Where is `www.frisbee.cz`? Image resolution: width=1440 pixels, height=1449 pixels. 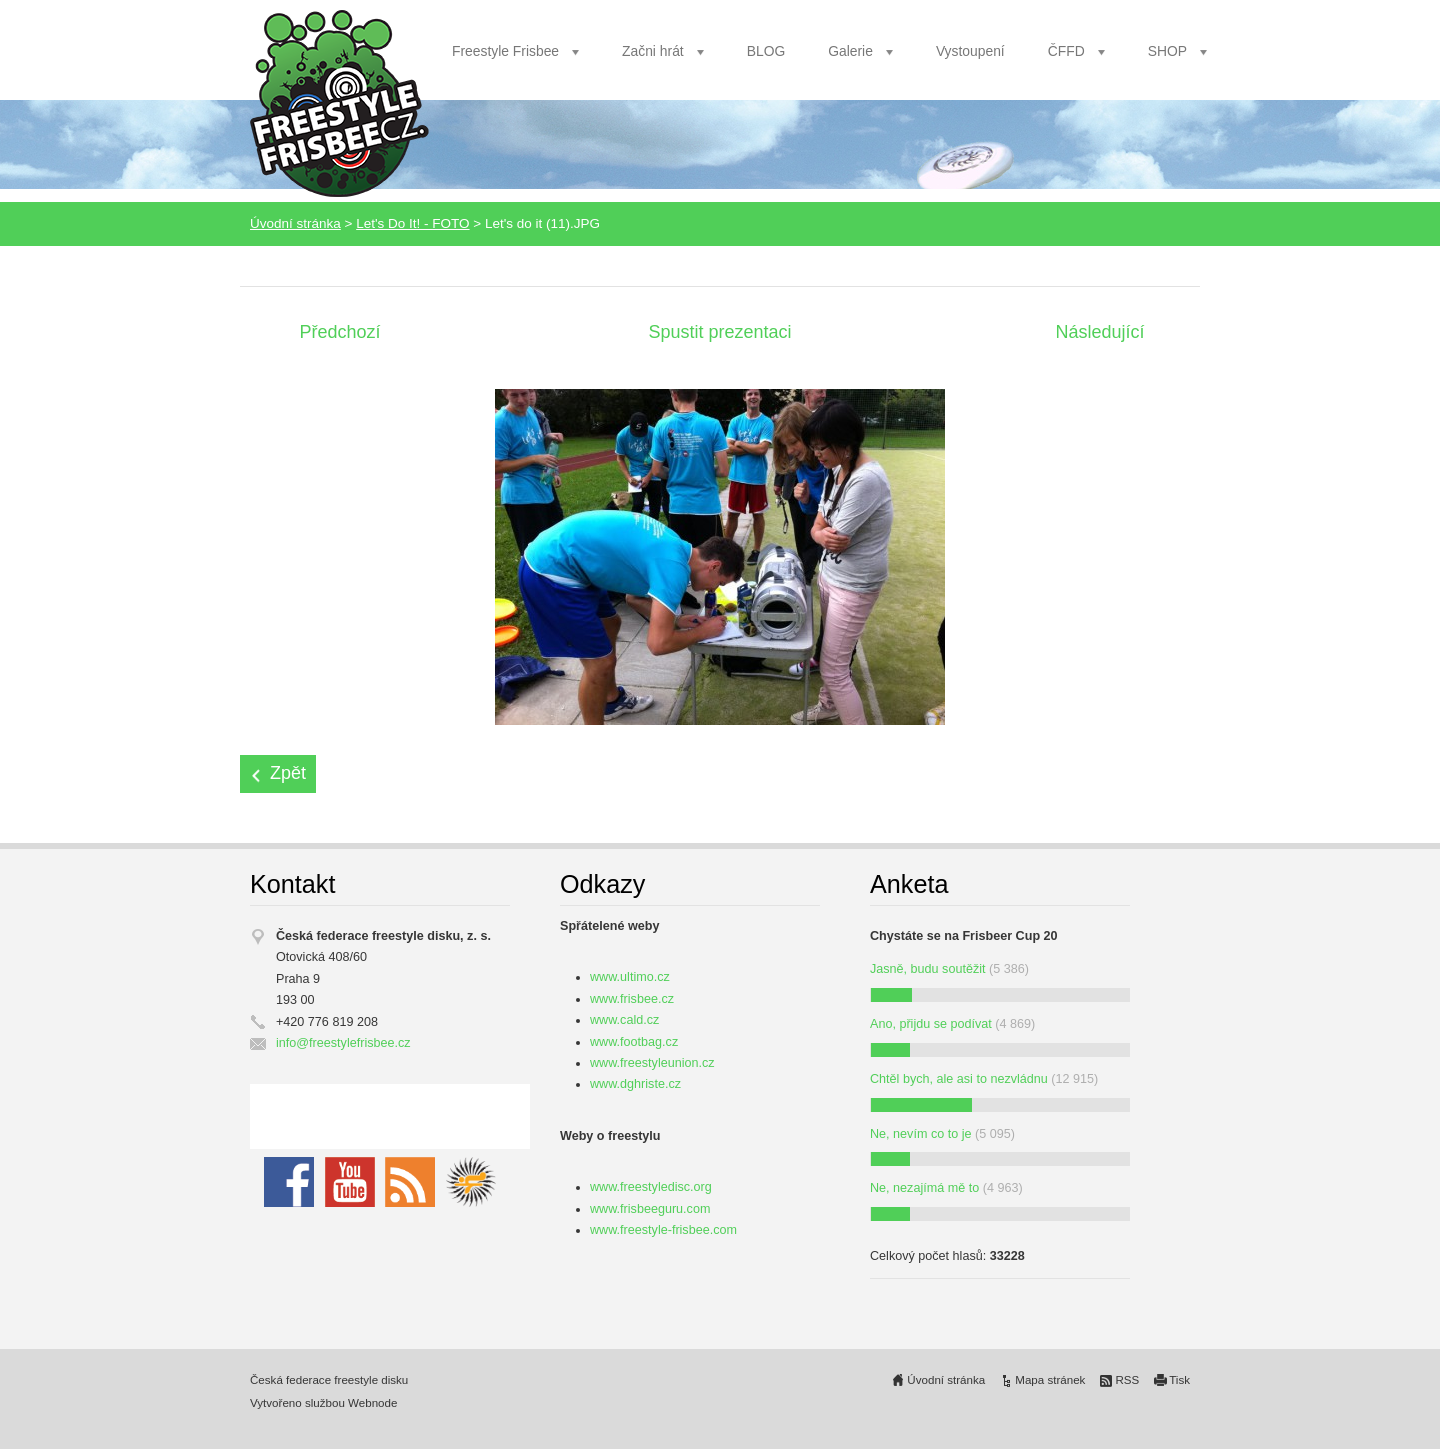
www.frisbee.cz is located at coordinates (632, 999).